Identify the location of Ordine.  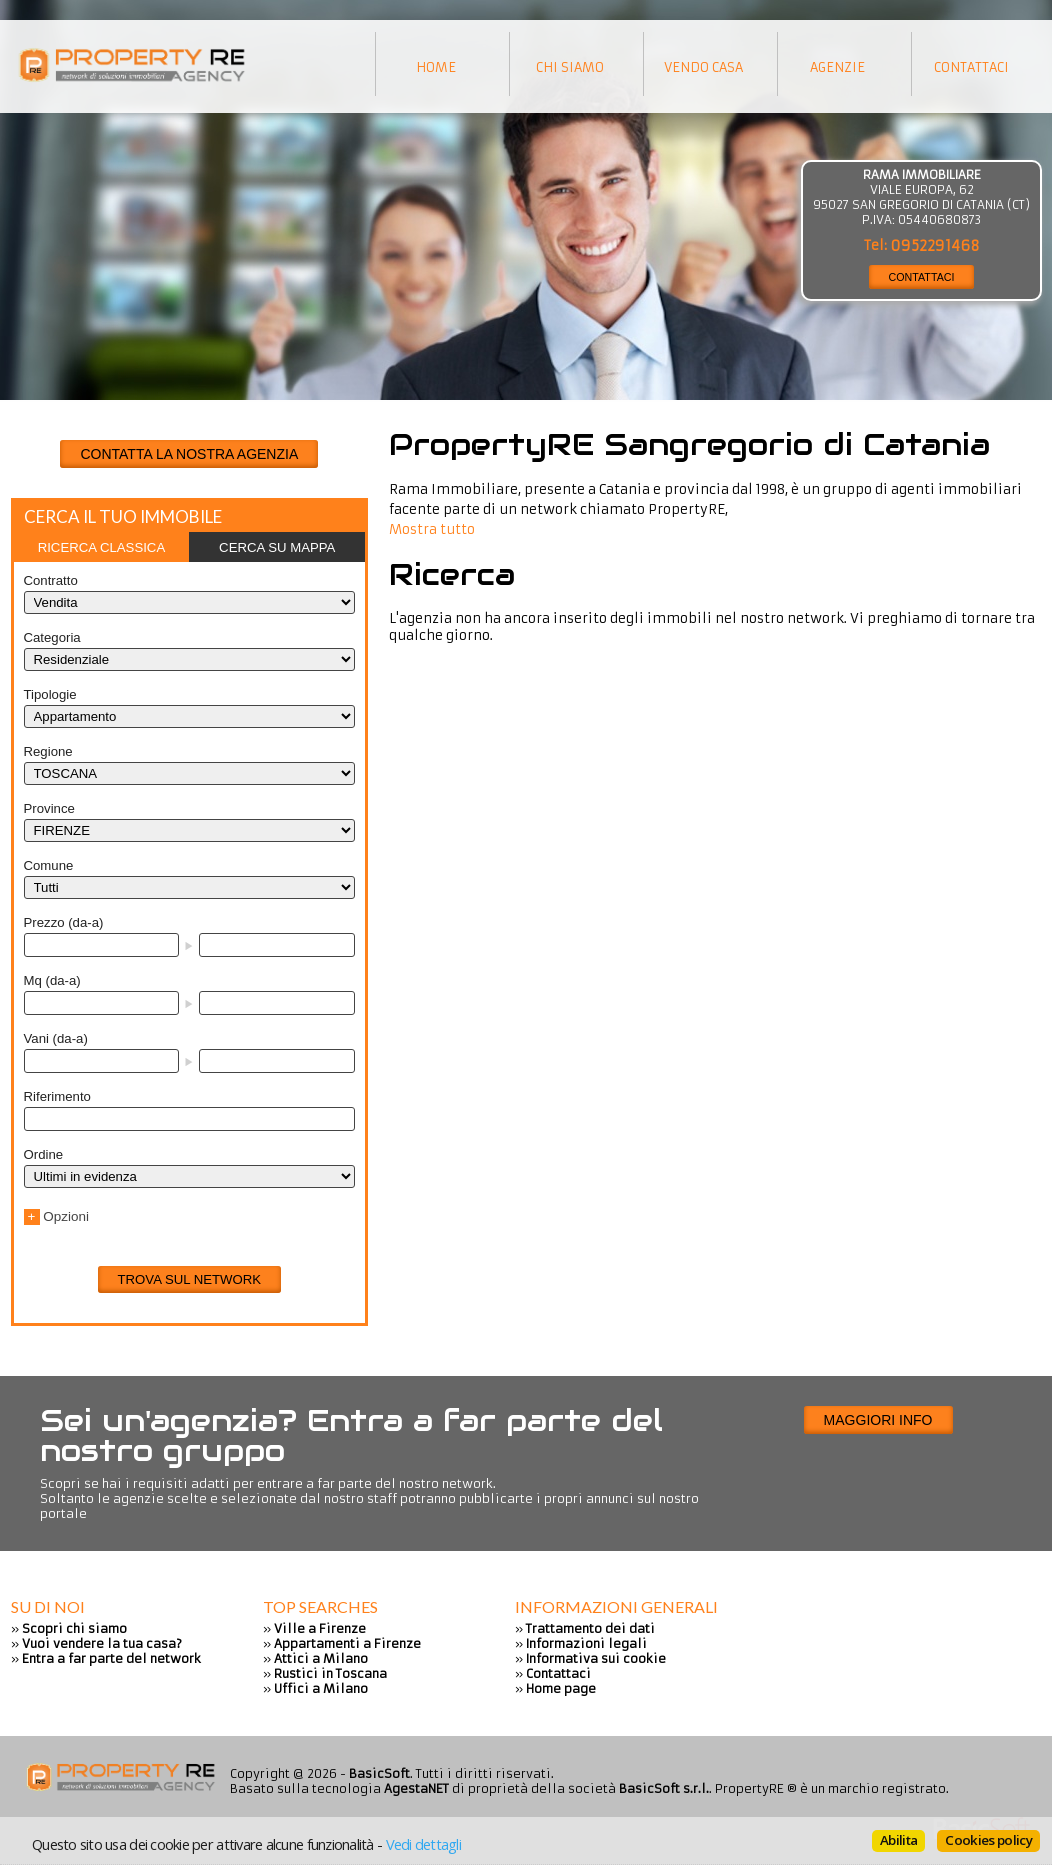
(44, 1154).